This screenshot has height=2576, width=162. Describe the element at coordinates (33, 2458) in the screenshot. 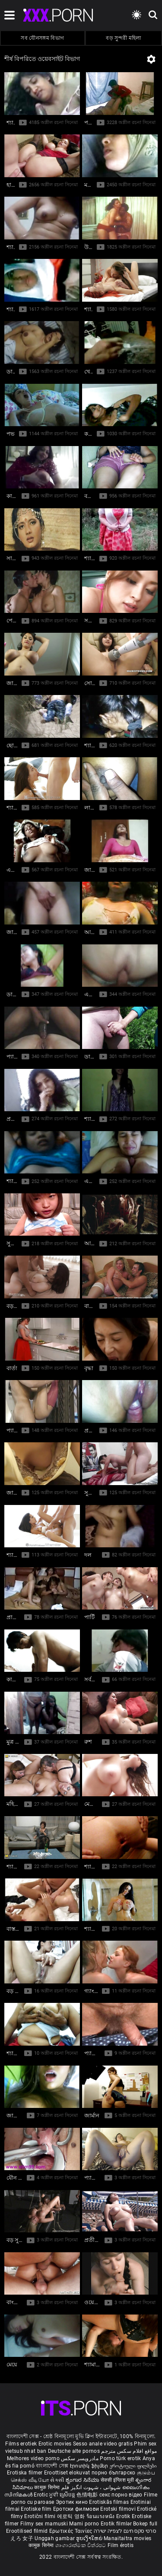

I see `Melhores video porno` at that location.